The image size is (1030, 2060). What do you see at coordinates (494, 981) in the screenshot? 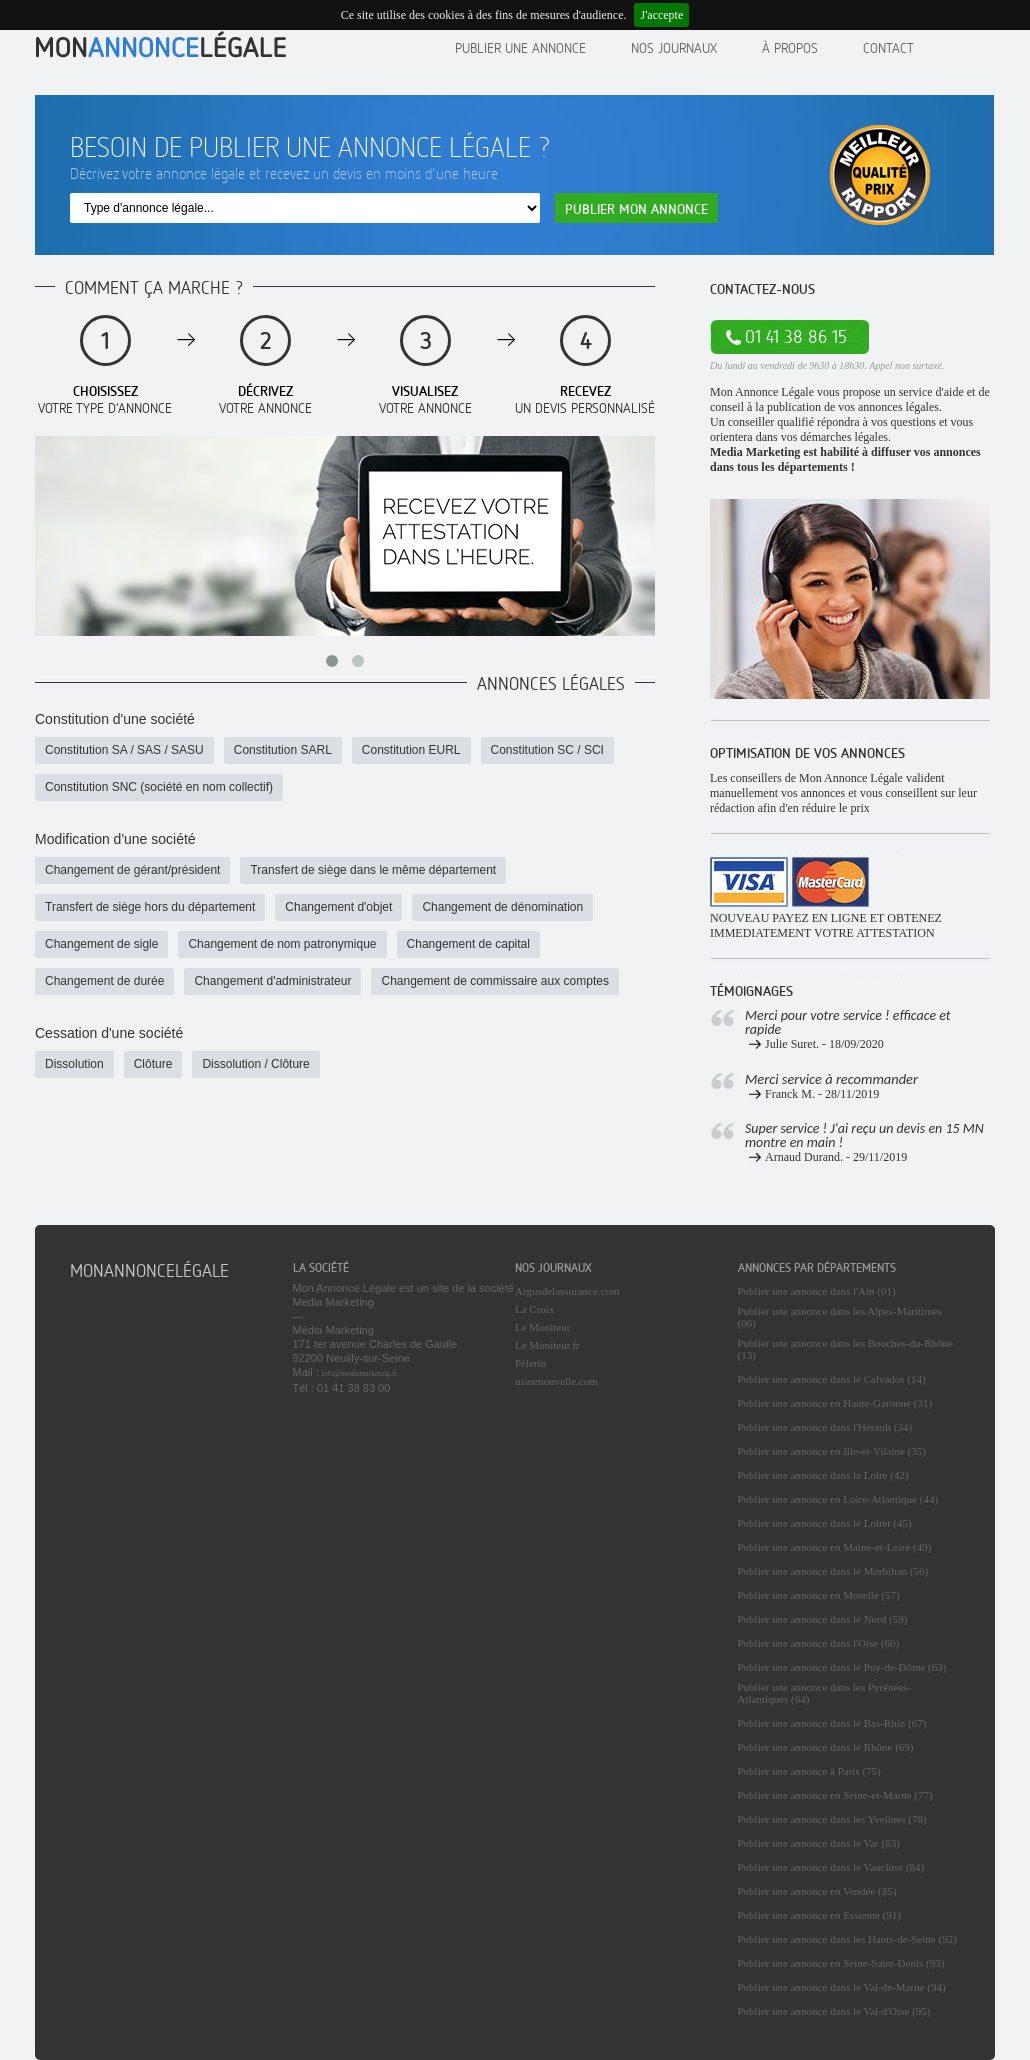
I see `Changement de commissaire aux comptes` at bounding box center [494, 981].